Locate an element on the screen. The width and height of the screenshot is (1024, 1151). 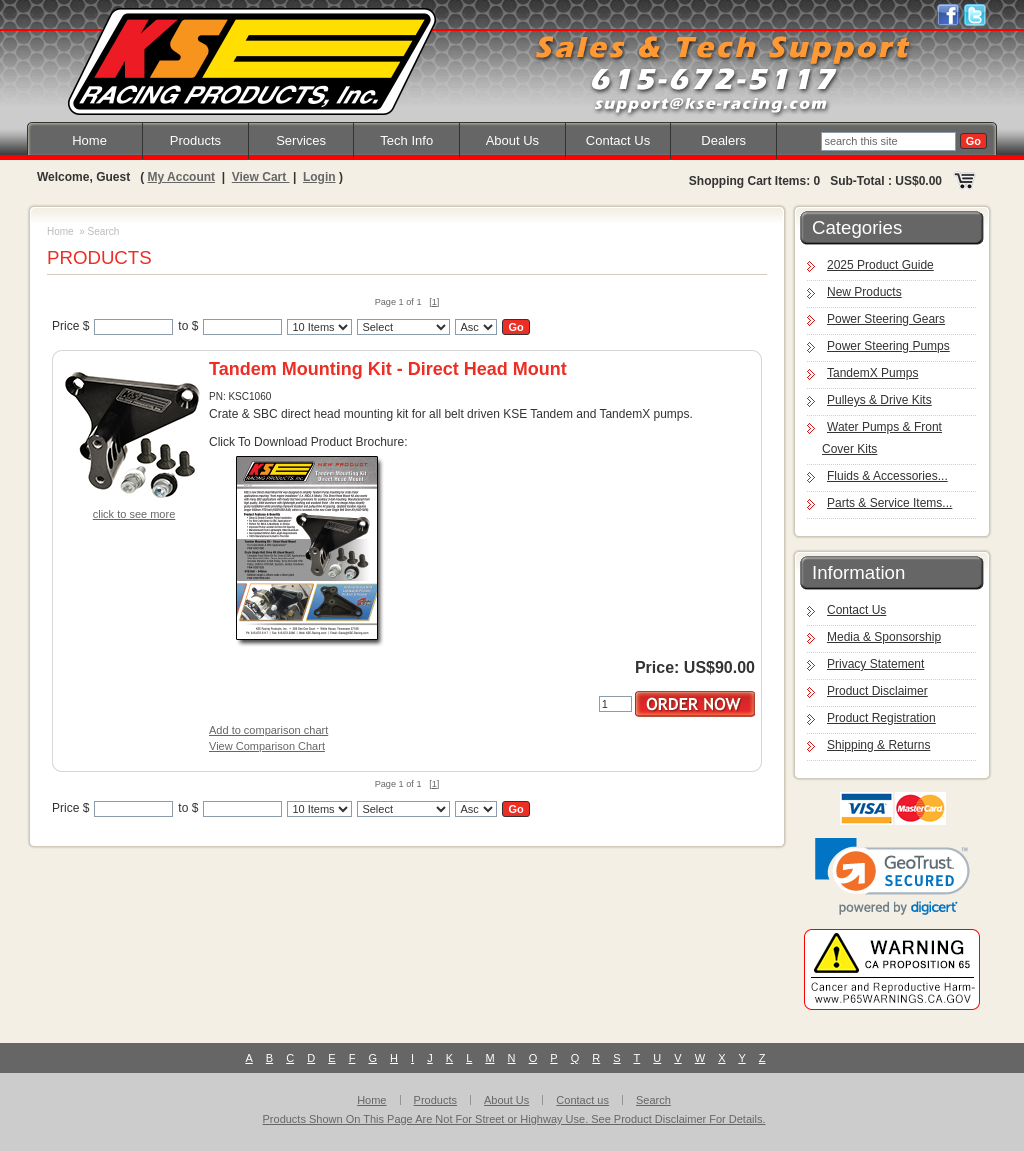
New Products is located at coordinates (864, 292).